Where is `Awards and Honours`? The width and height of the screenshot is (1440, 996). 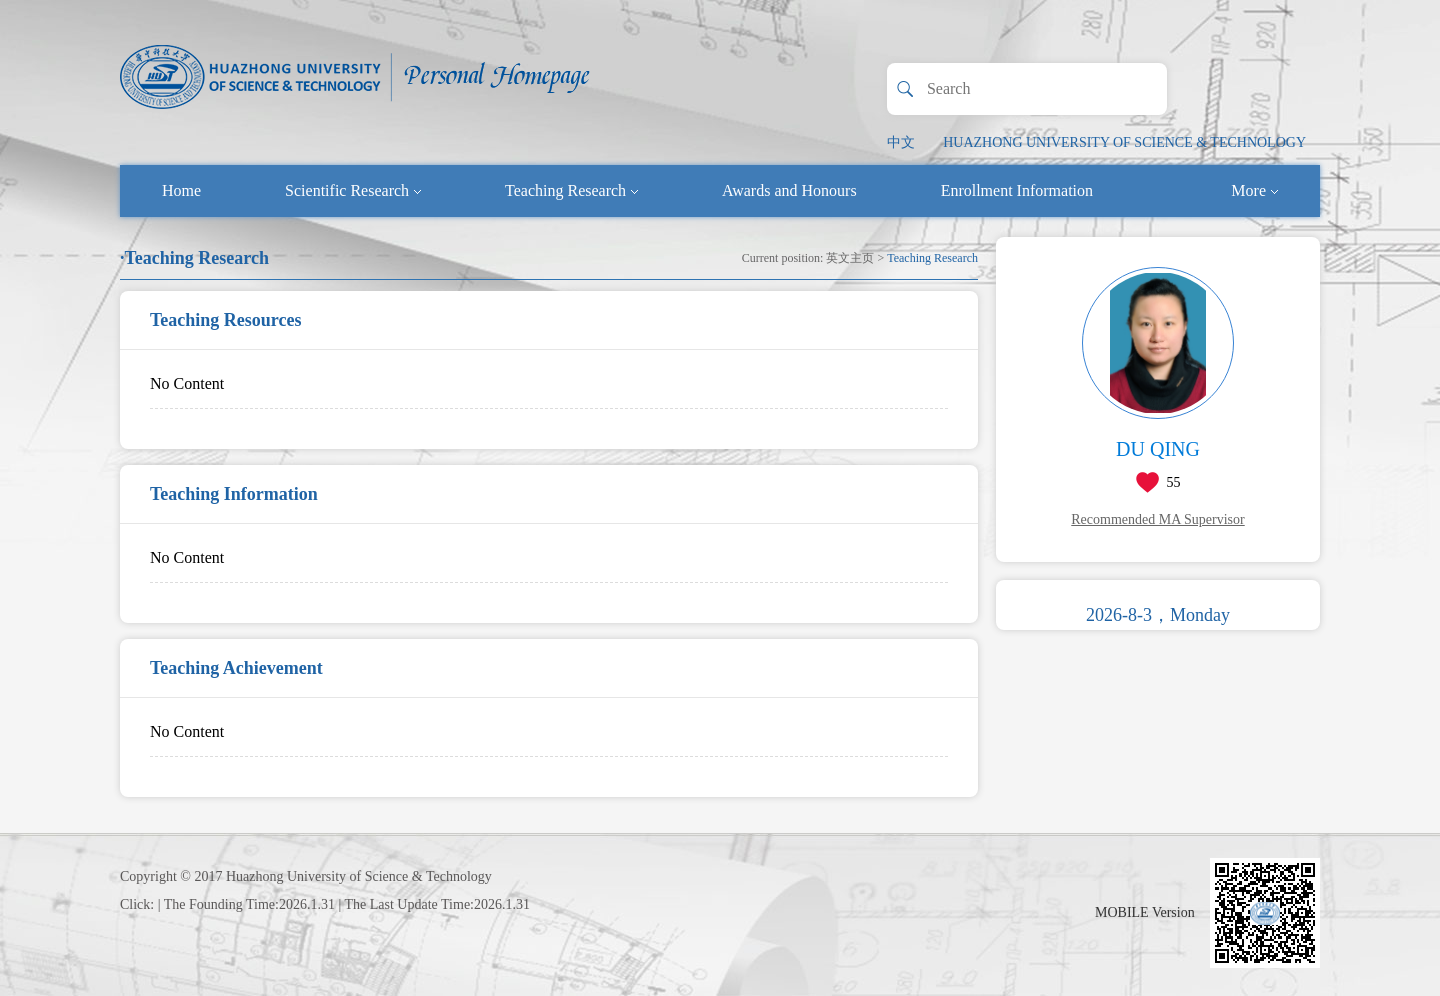 Awards and Honours is located at coordinates (789, 190).